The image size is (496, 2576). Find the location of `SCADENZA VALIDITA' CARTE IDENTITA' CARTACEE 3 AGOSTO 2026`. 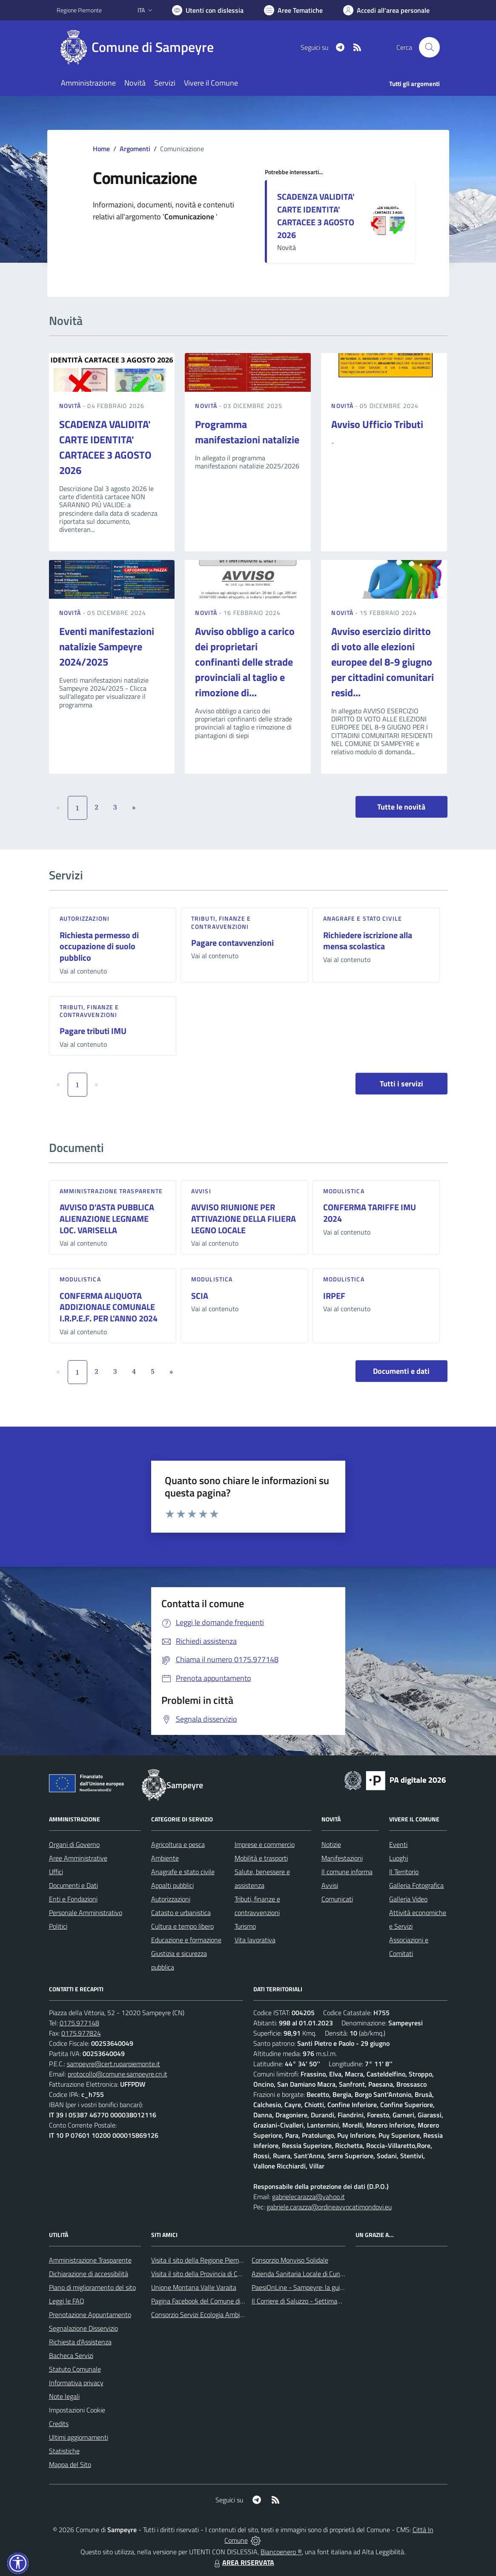

SCADENZA VALIDITA' CARTE IDENTITA' CARTACEE 3 AGOSTO 2026 is located at coordinates (316, 215).